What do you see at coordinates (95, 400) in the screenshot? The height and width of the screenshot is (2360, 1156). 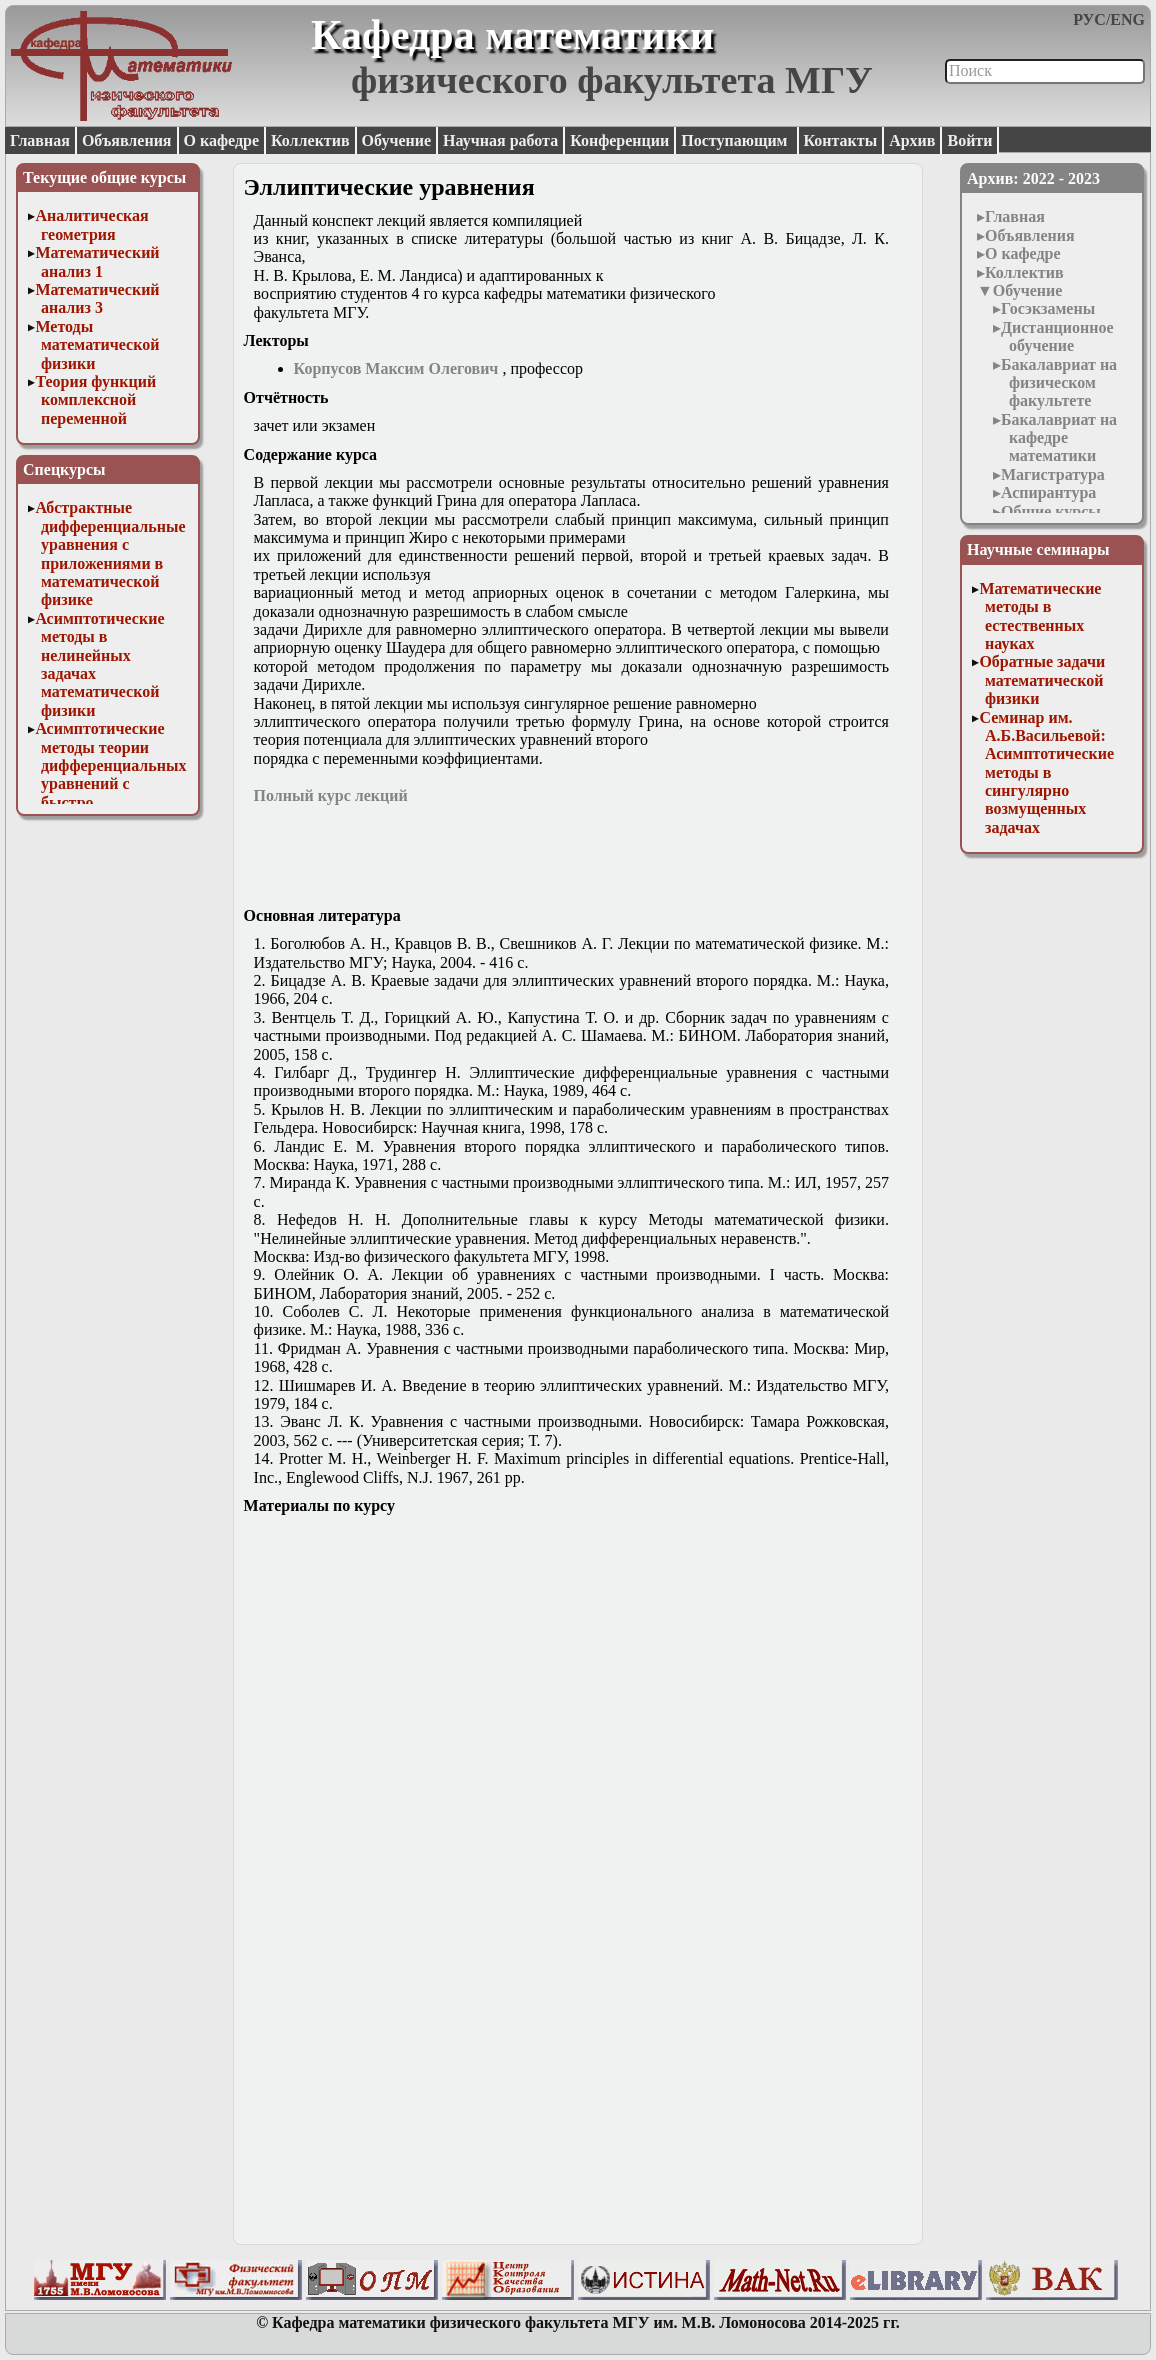 I see `Теория функций комплексной переменной` at bounding box center [95, 400].